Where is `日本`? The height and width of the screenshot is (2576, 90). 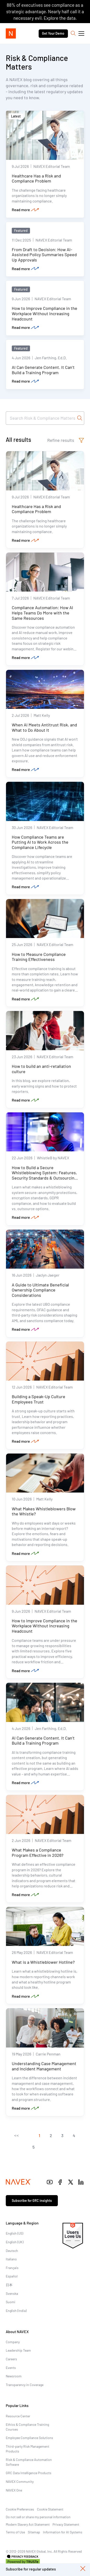
日本 is located at coordinates (9, 2285).